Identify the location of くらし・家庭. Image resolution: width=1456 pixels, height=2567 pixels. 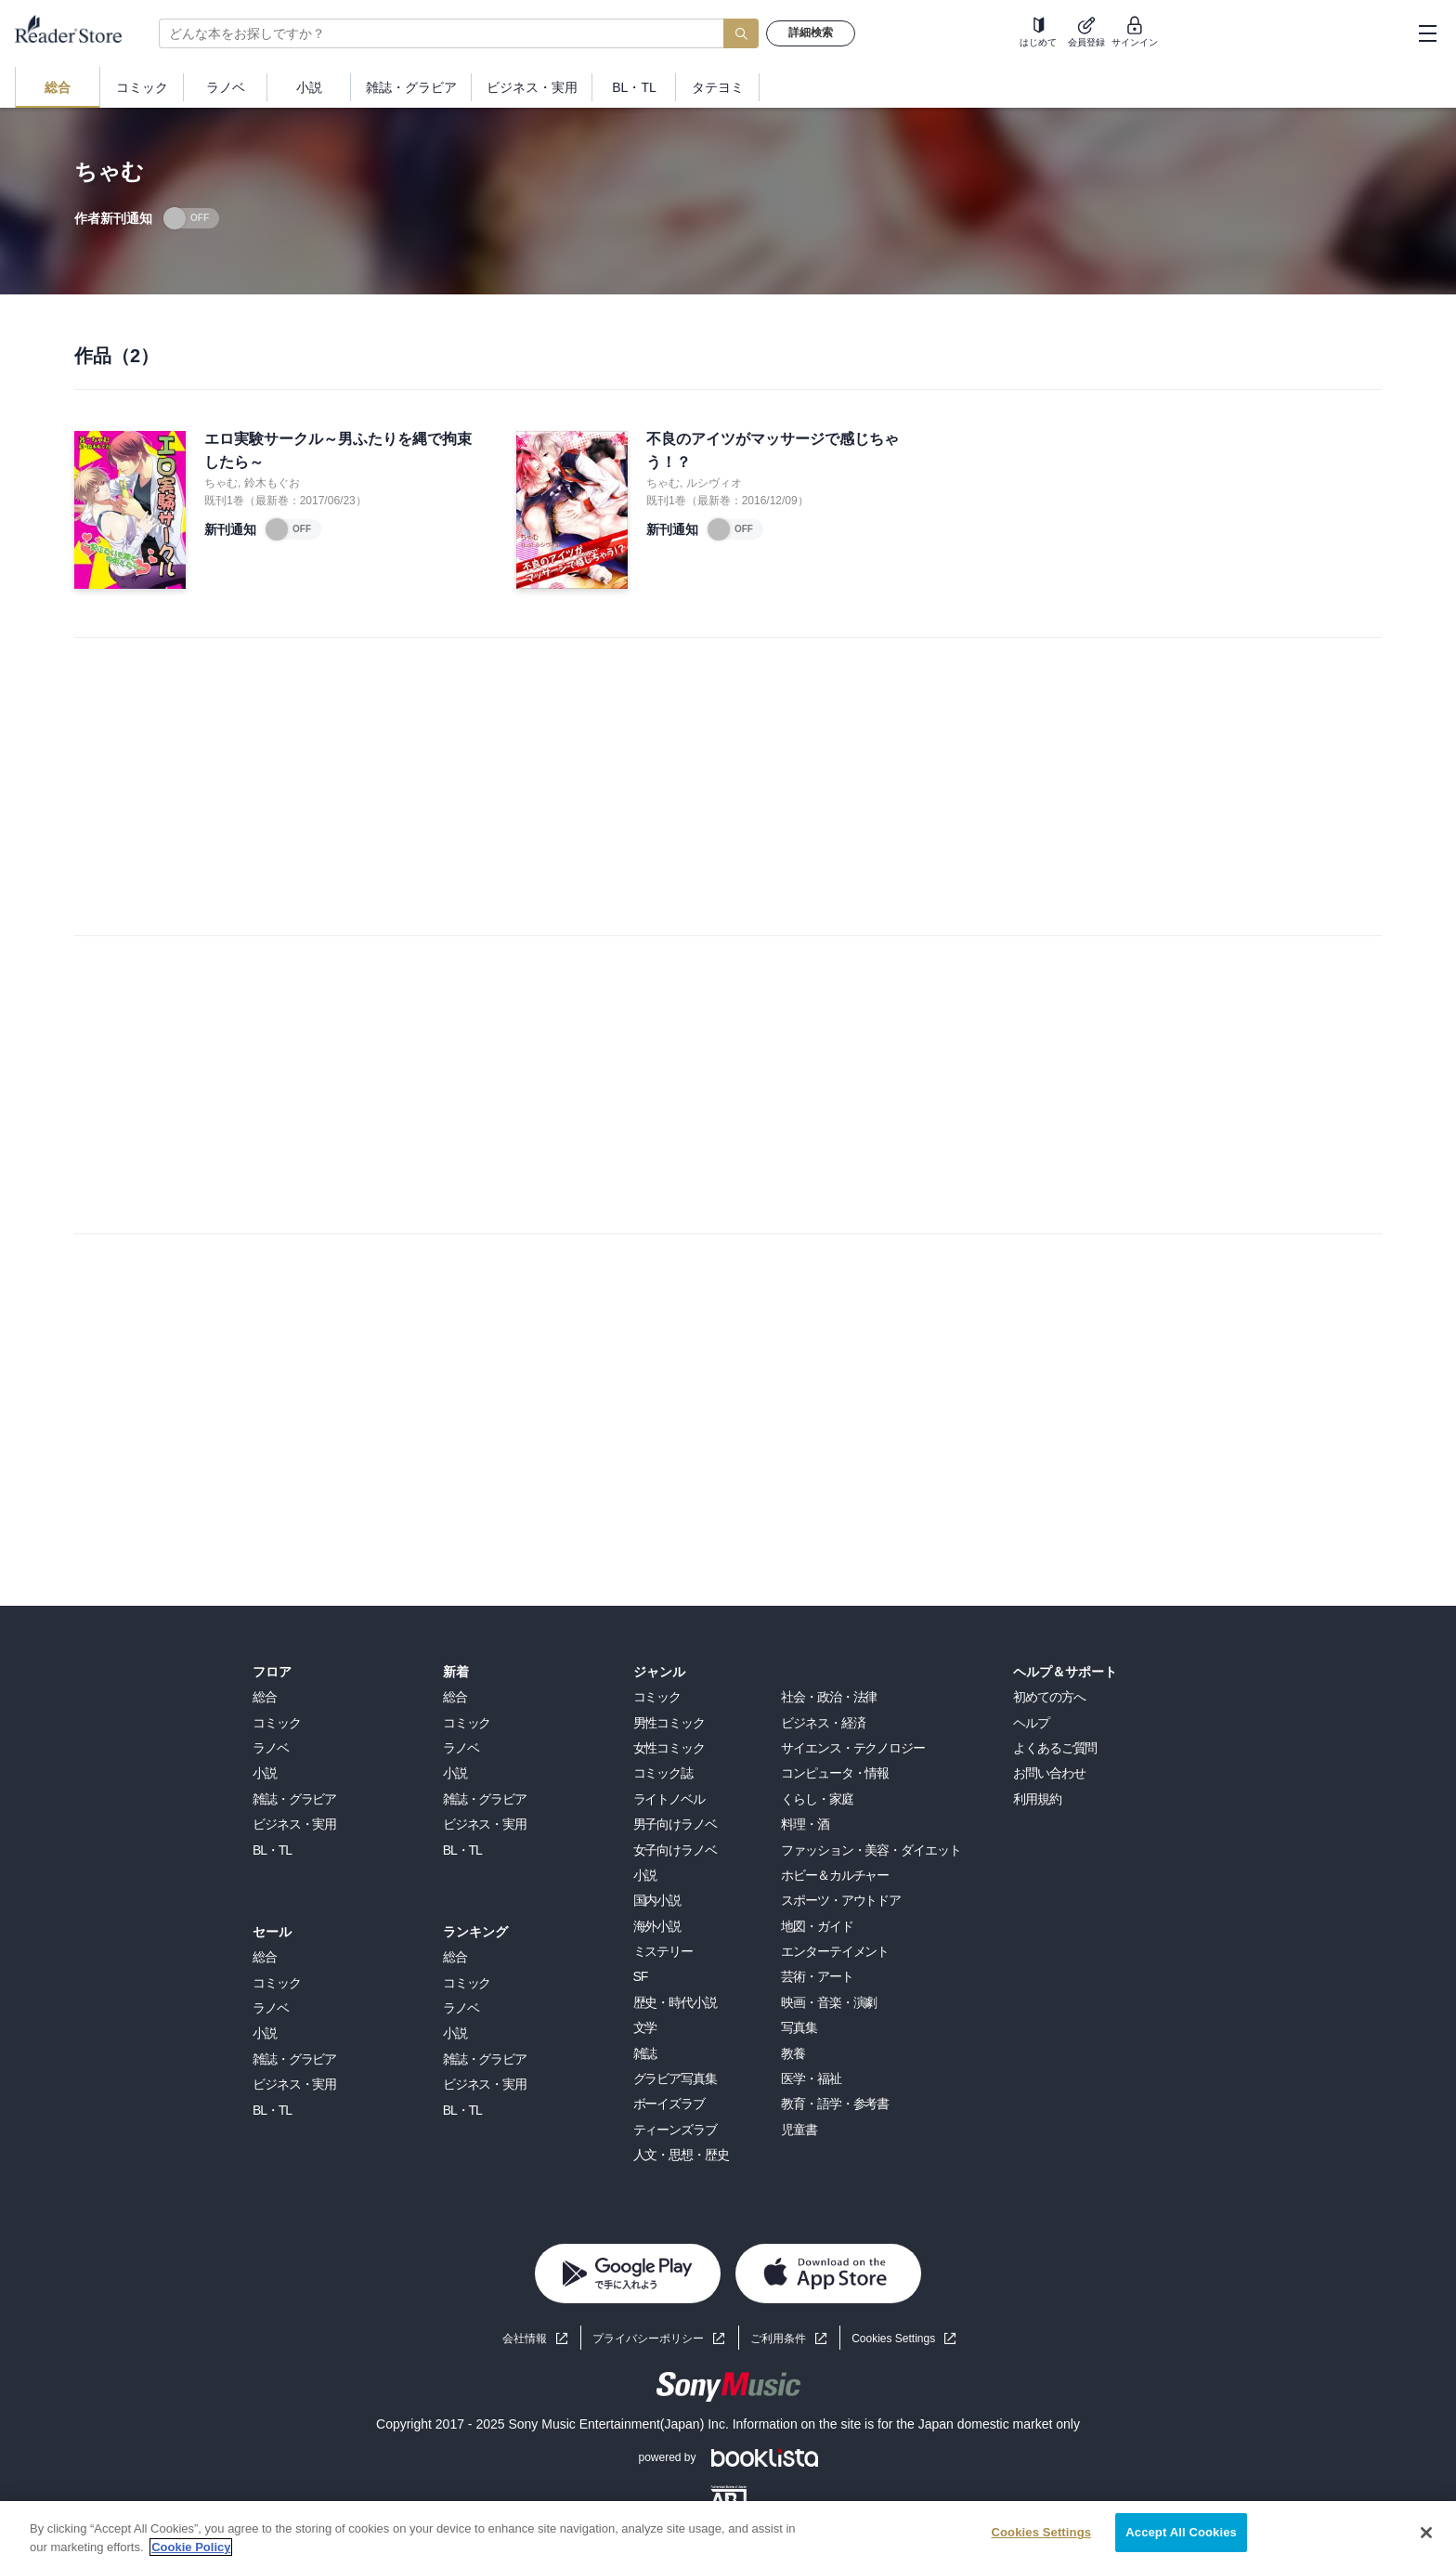
(816, 1799).